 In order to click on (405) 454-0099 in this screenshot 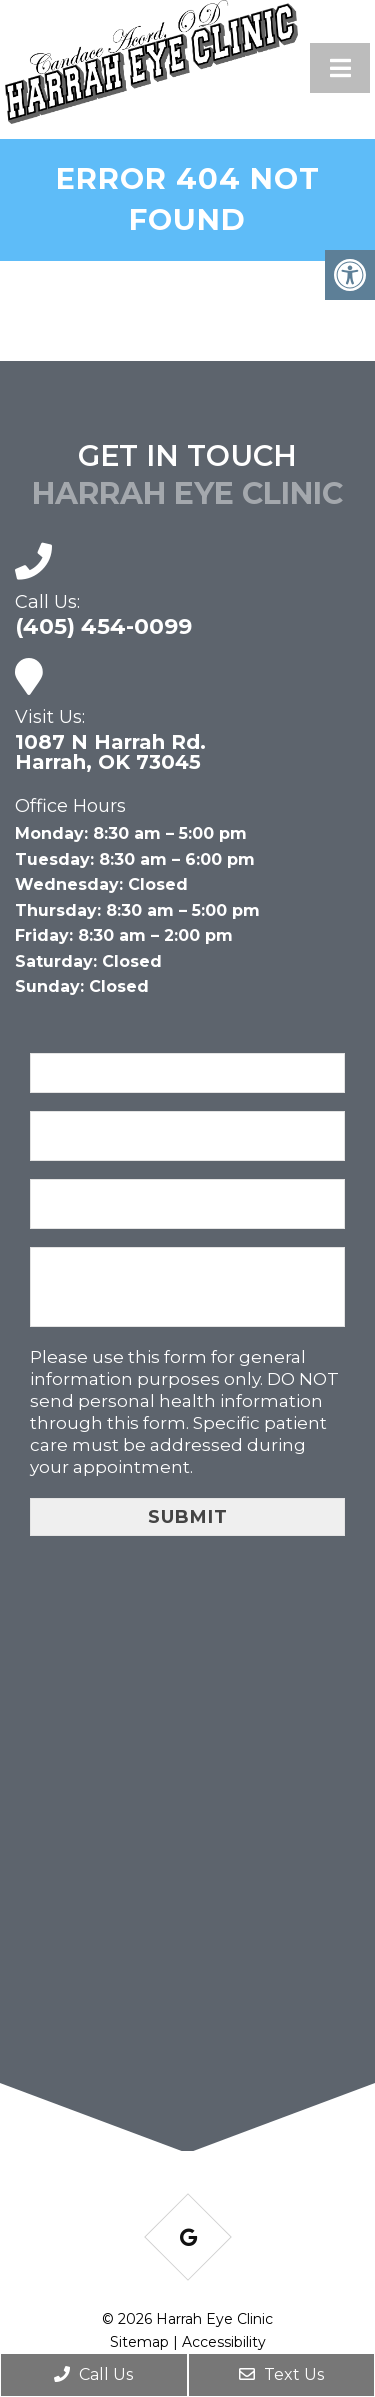, I will do `click(103, 627)`.